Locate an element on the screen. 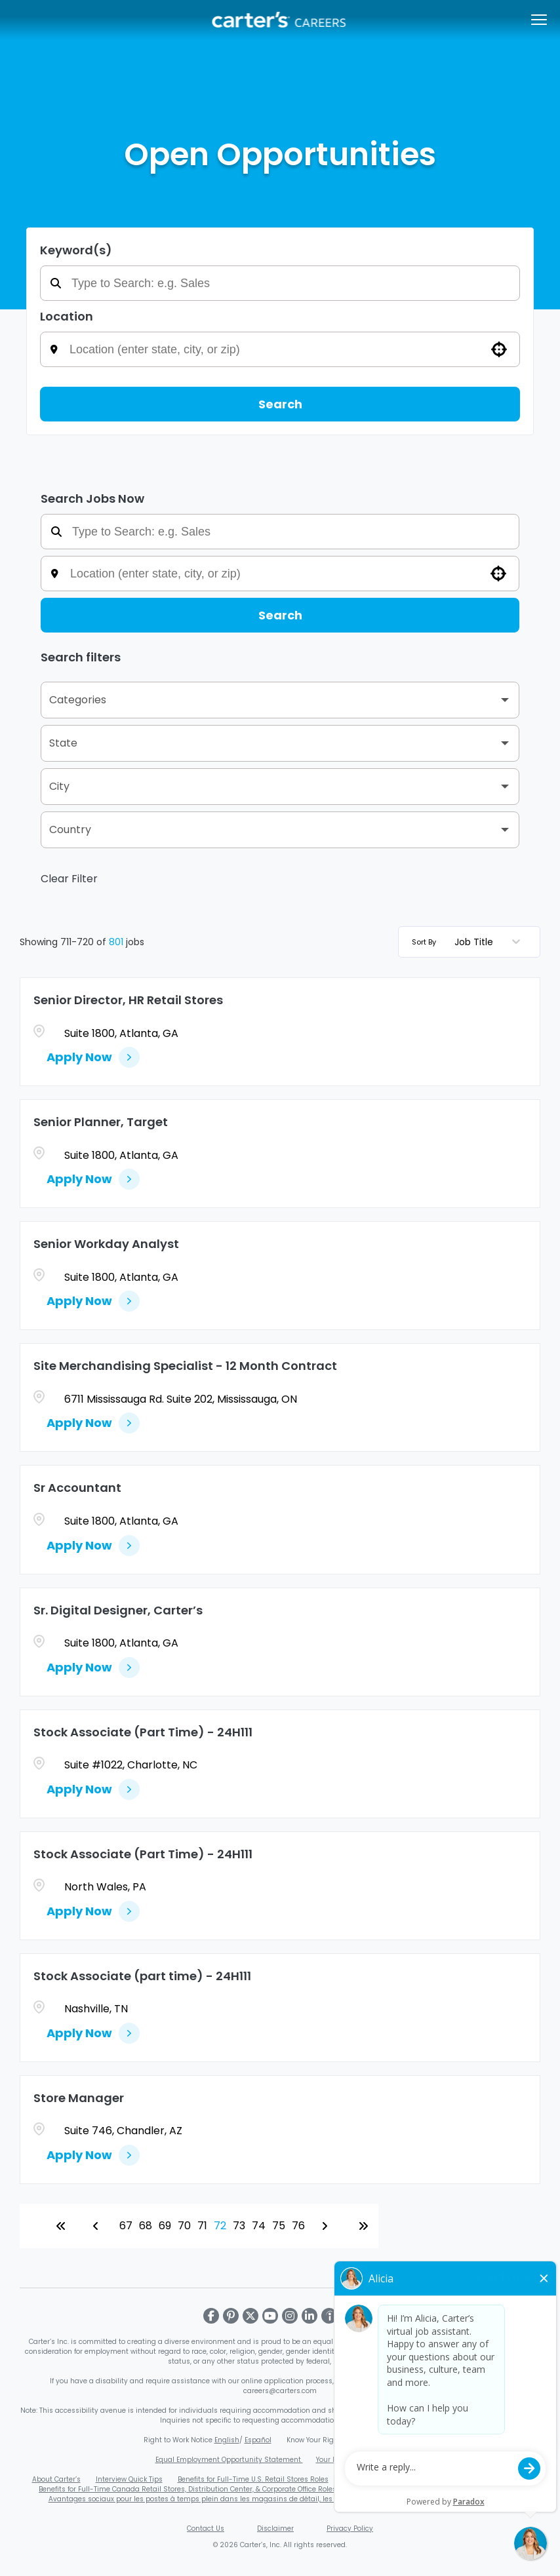  [Apply Now, Site Merchandising Specialist - 12 Month Contract] is located at coordinates (93, 1423).